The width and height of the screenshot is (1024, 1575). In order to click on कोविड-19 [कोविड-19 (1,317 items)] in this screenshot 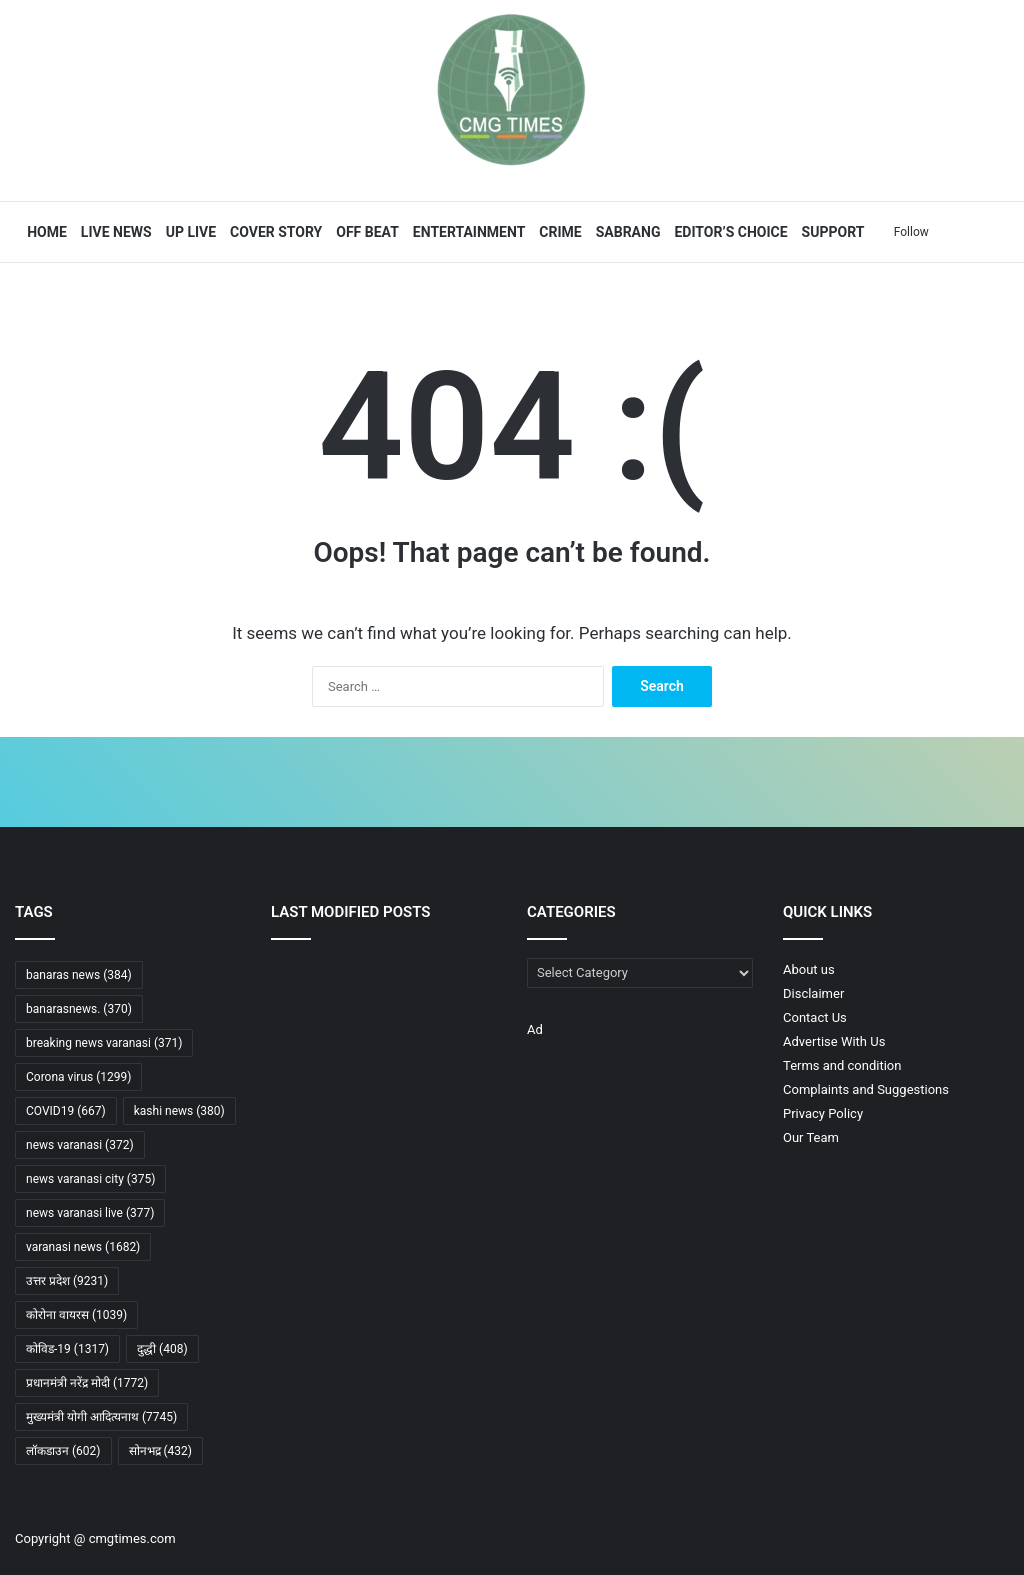, I will do `click(67, 1349)`.